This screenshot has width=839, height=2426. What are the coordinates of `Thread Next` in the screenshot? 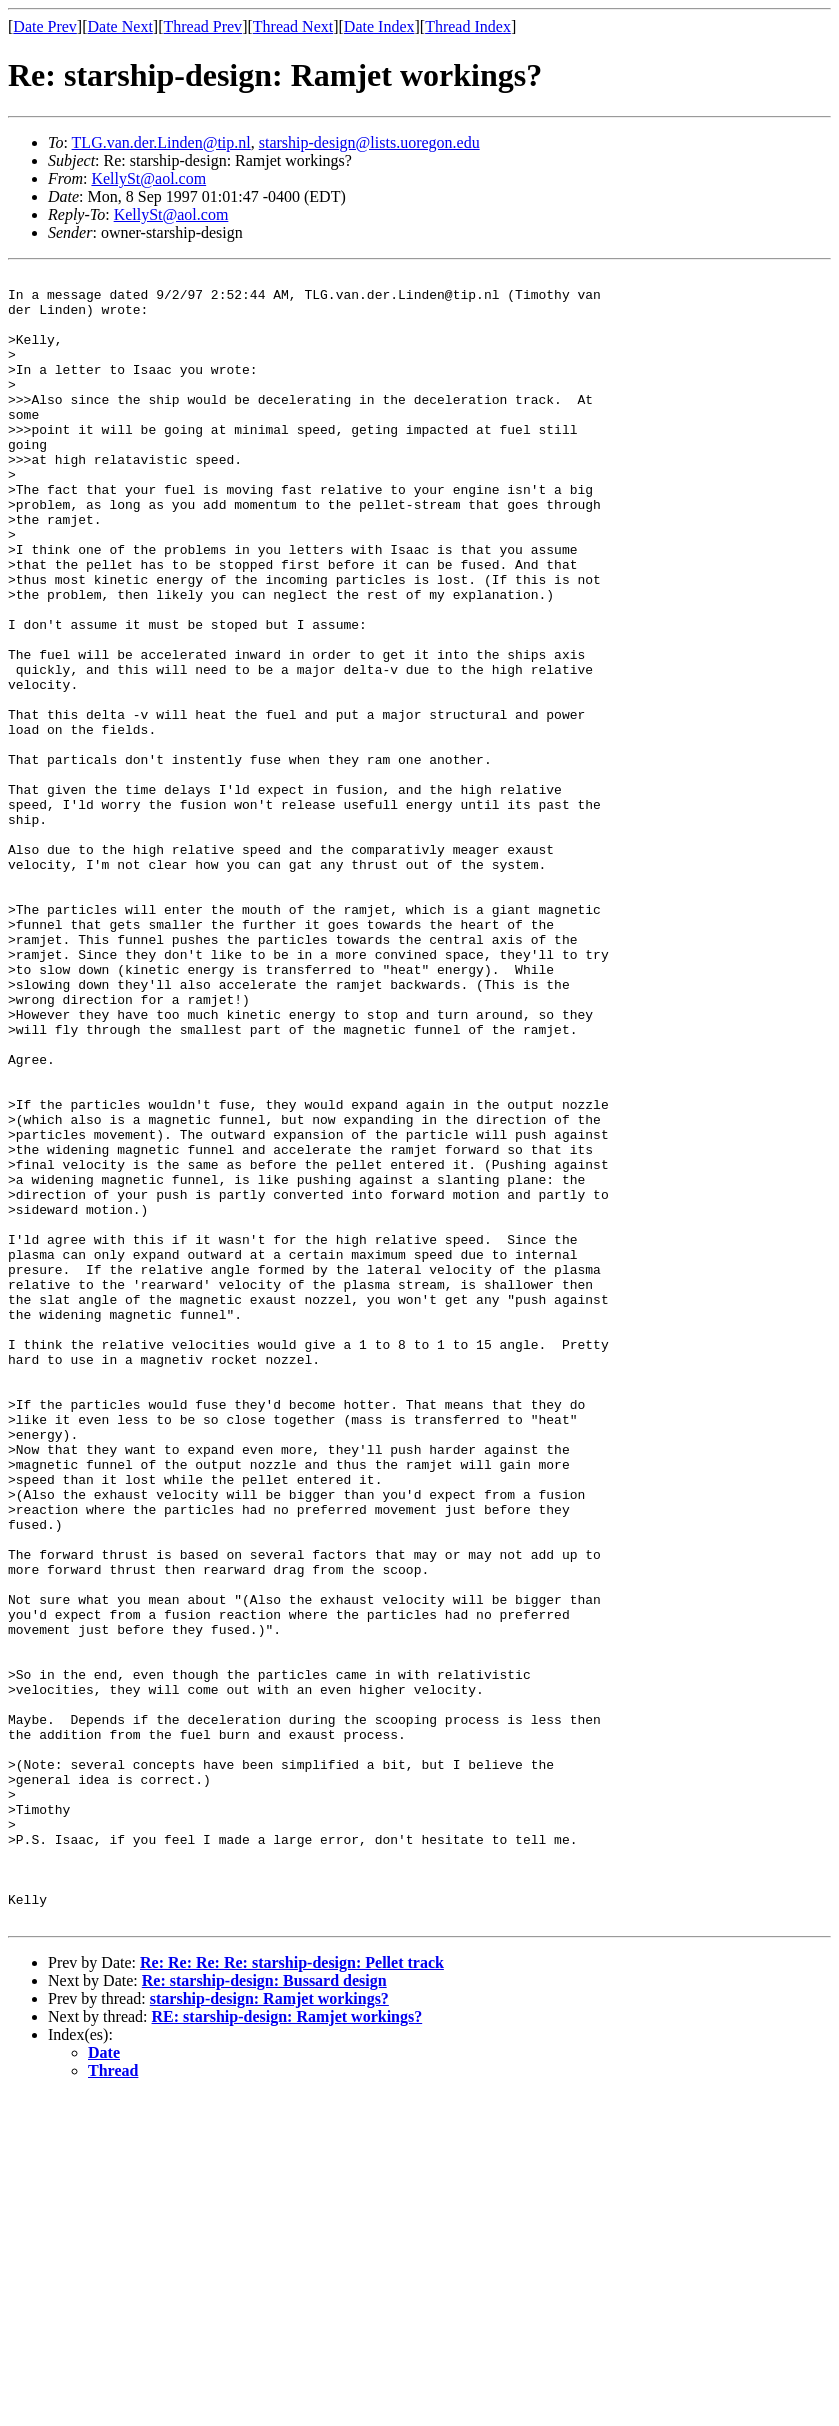 It's located at (293, 26).